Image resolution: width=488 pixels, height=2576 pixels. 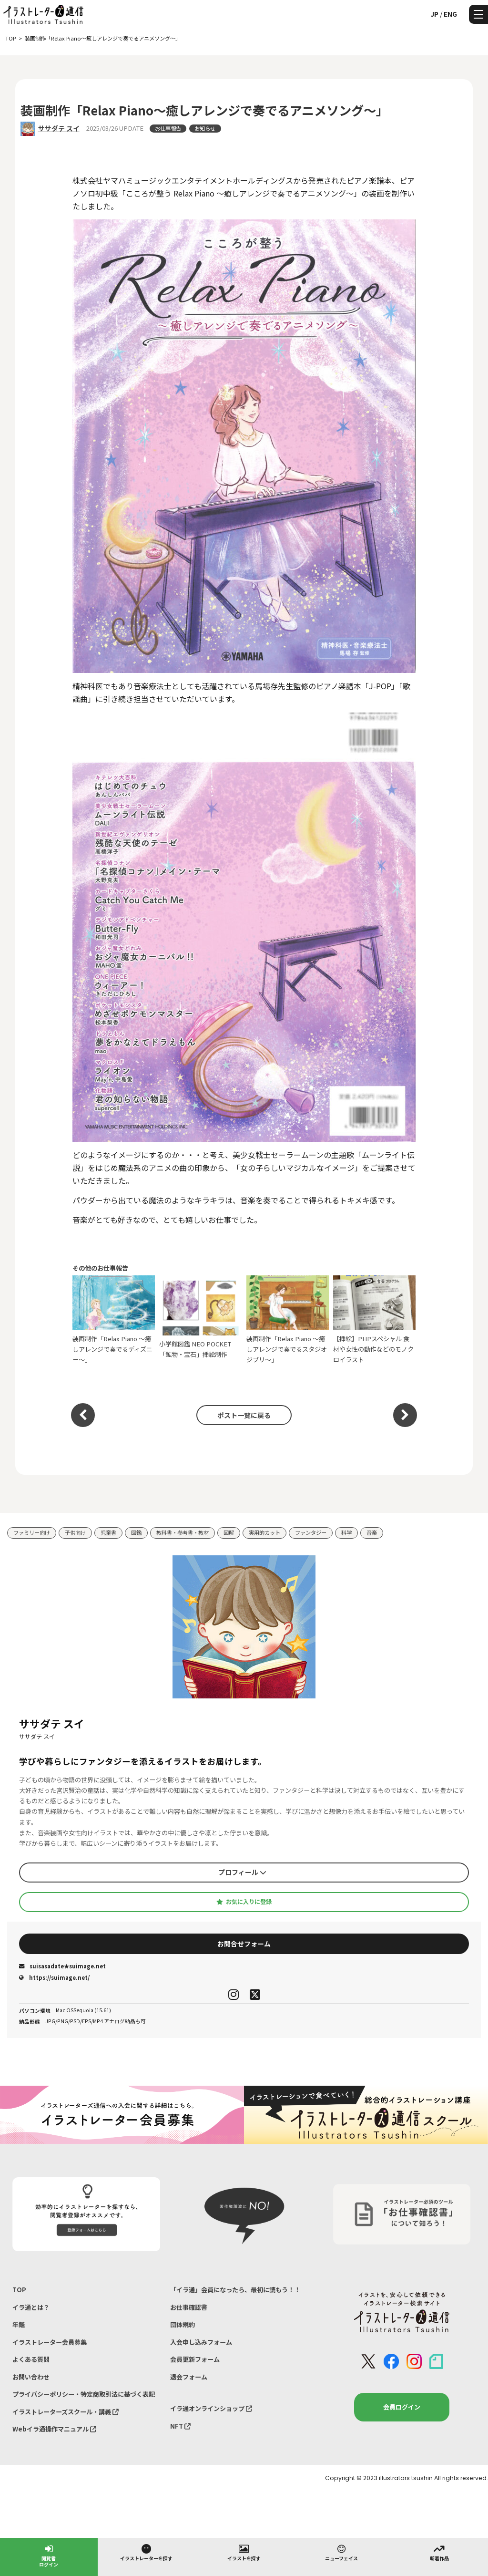 What do you see at coordinates (244, 1943) in the screenshot?
I see `お問合せフォーム` at bounding box center [244, 1943].